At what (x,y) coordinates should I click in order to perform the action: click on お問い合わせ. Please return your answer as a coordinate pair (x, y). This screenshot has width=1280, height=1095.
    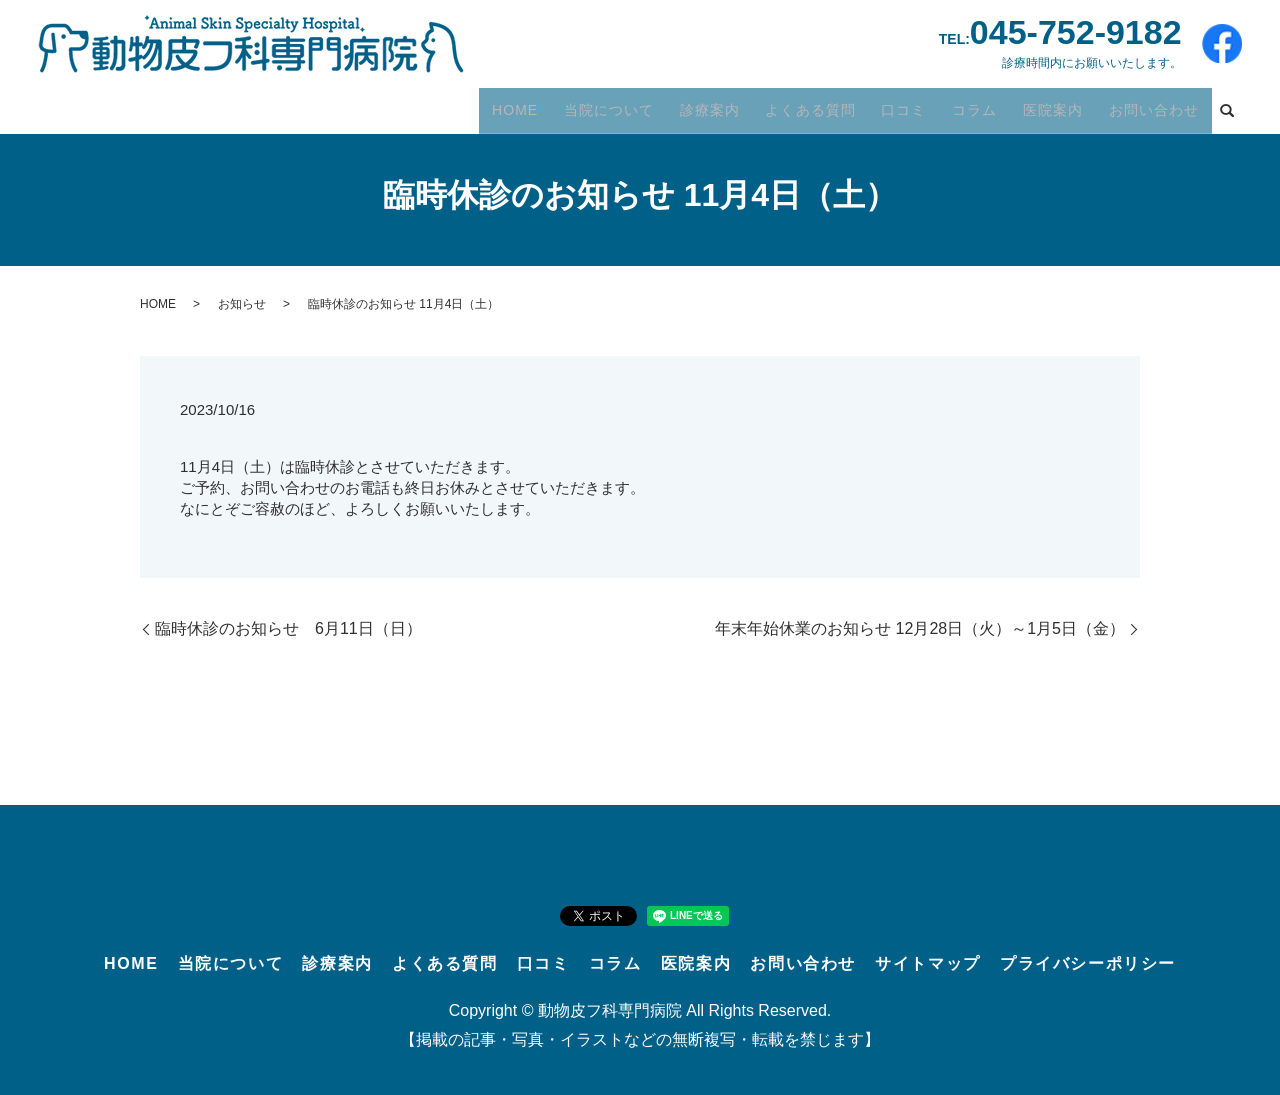
    Looking at the image, I should click on (1156, 105).